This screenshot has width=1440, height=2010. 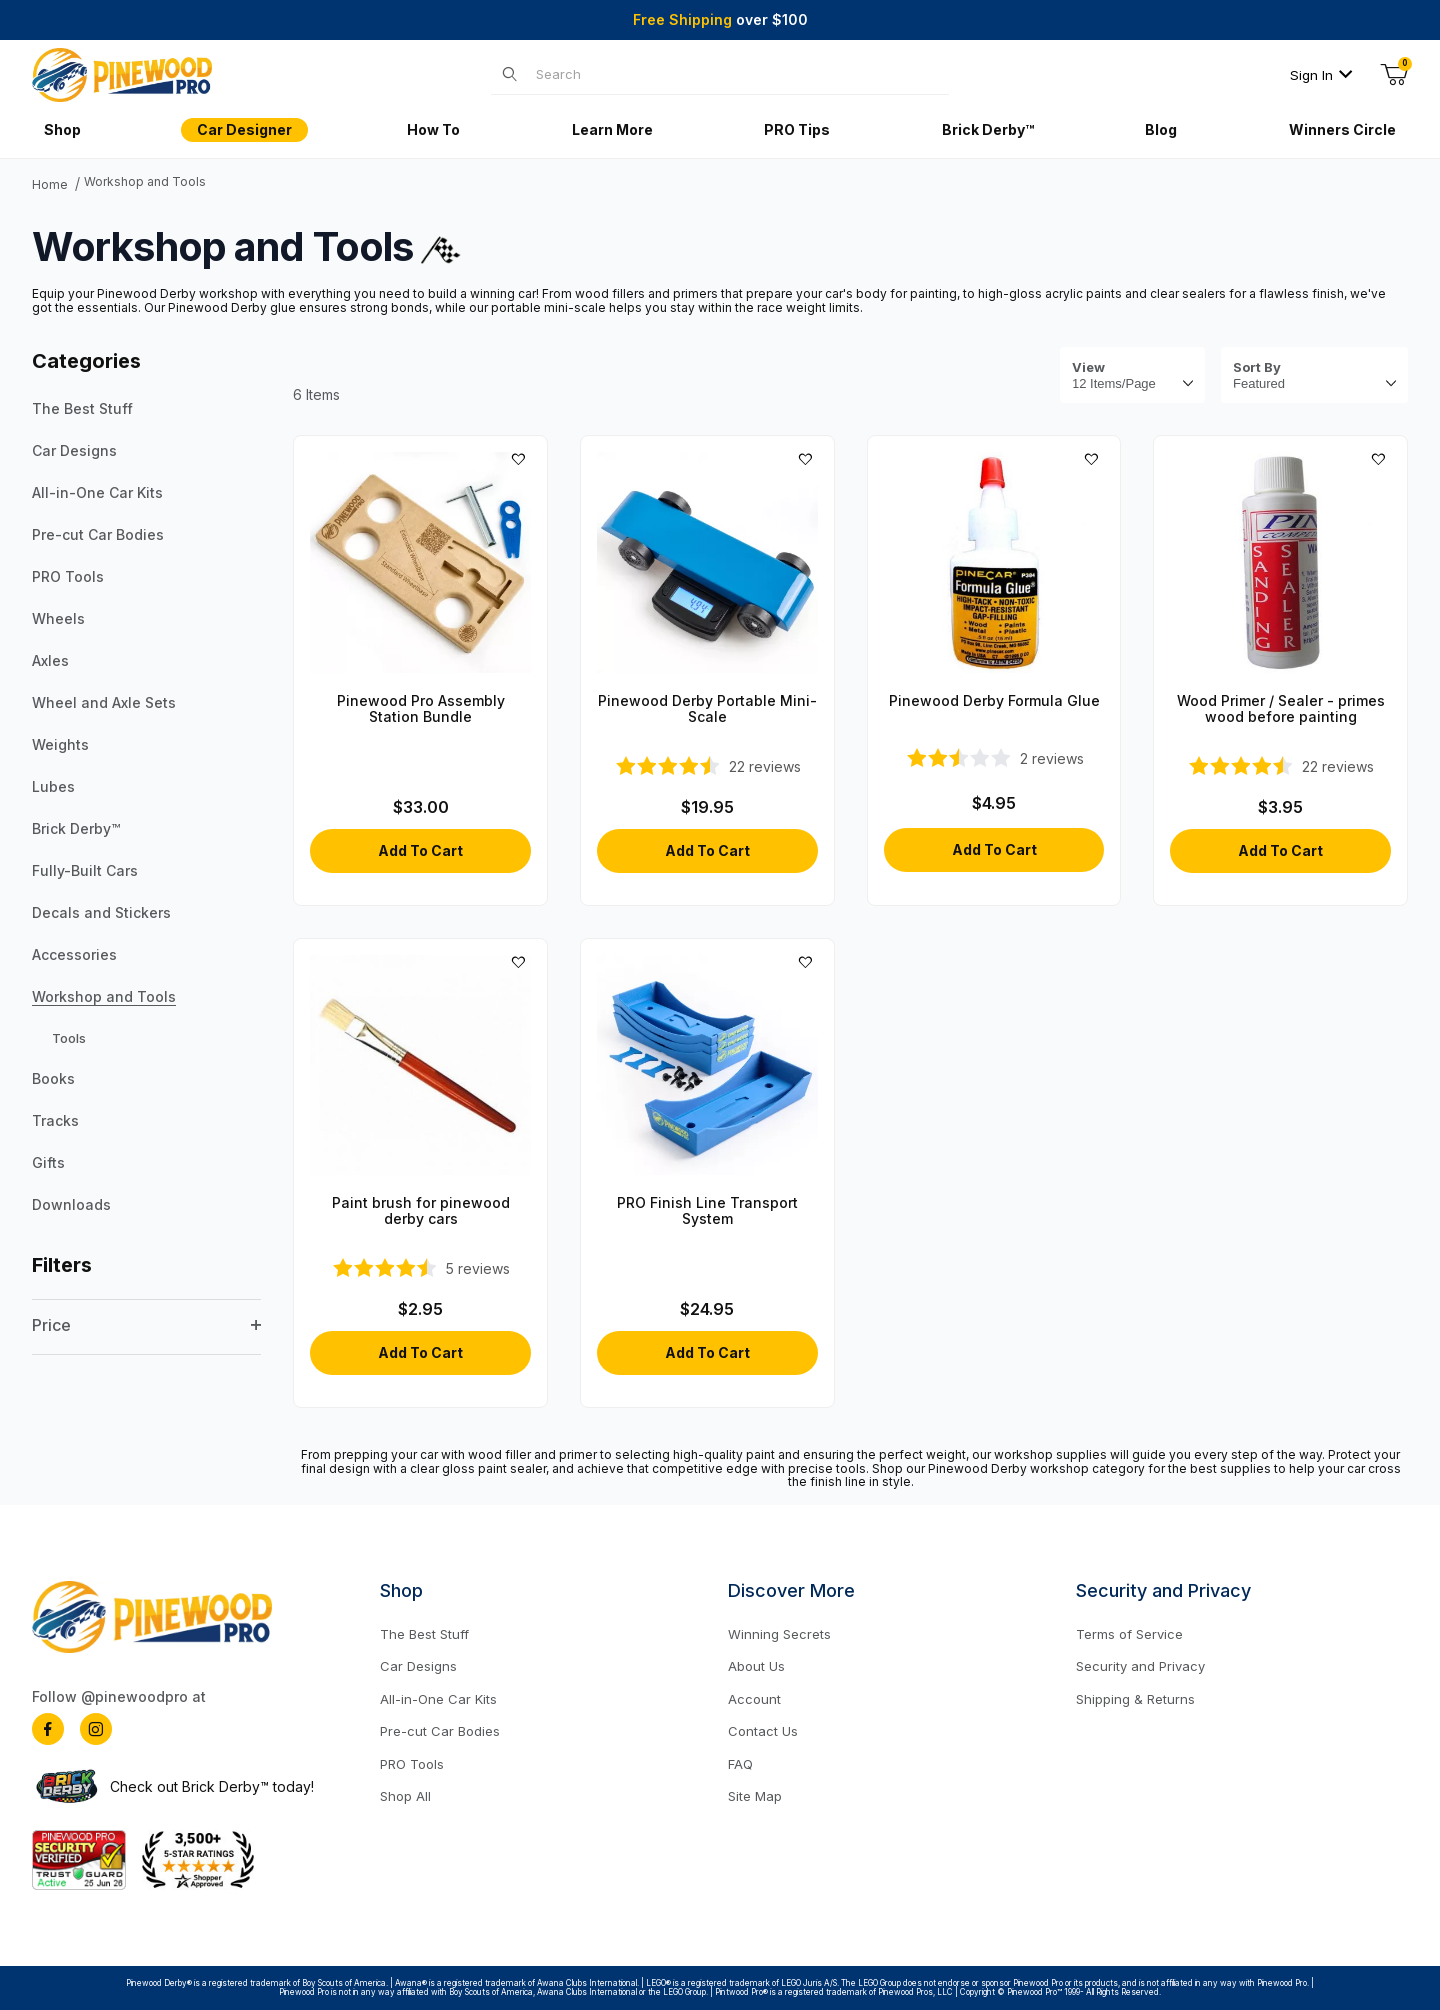 I want to click on Gifts, so click(x=48, y=1162).